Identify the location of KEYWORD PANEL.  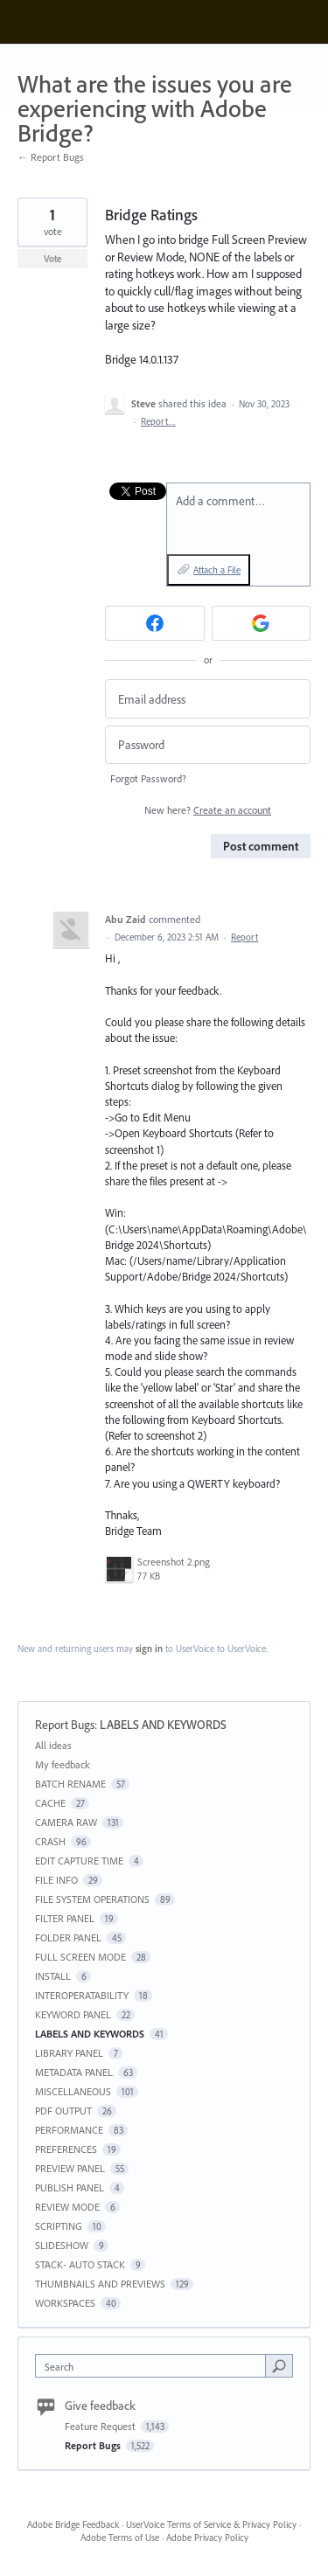
(73, 2014).